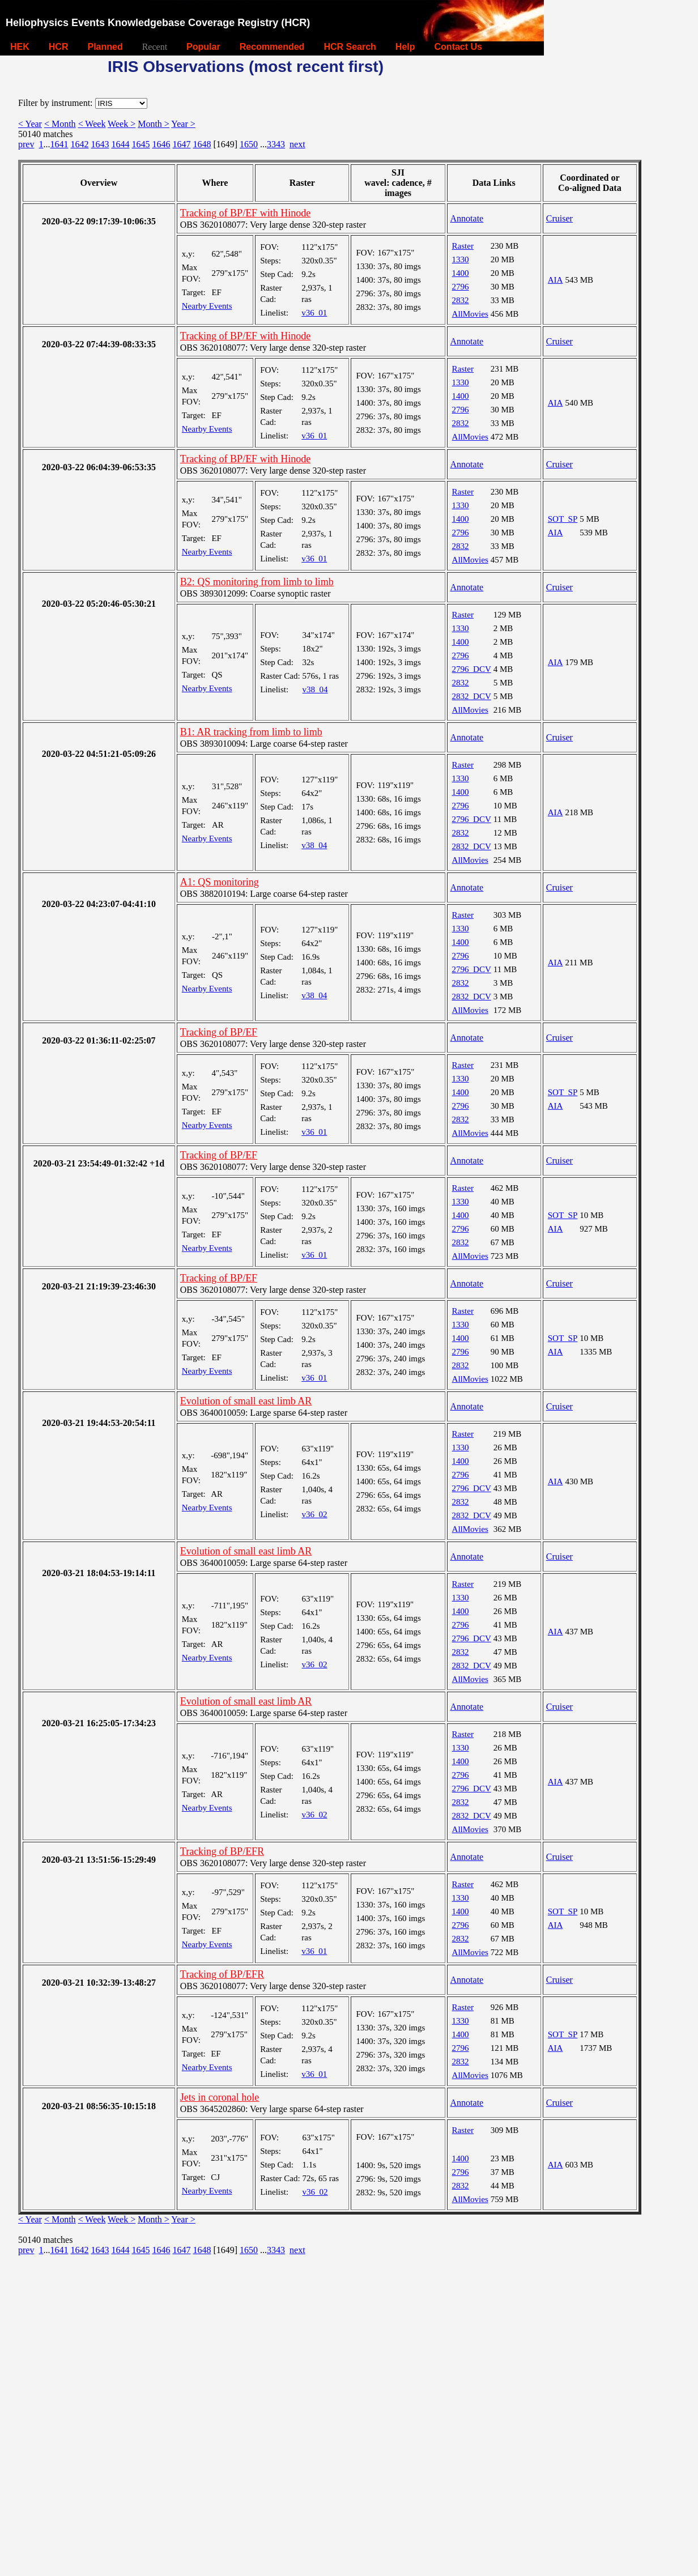 This screenshot has height=2576, width=698. I want to click on Tracking of BP/EFR, so click(222, 1851).